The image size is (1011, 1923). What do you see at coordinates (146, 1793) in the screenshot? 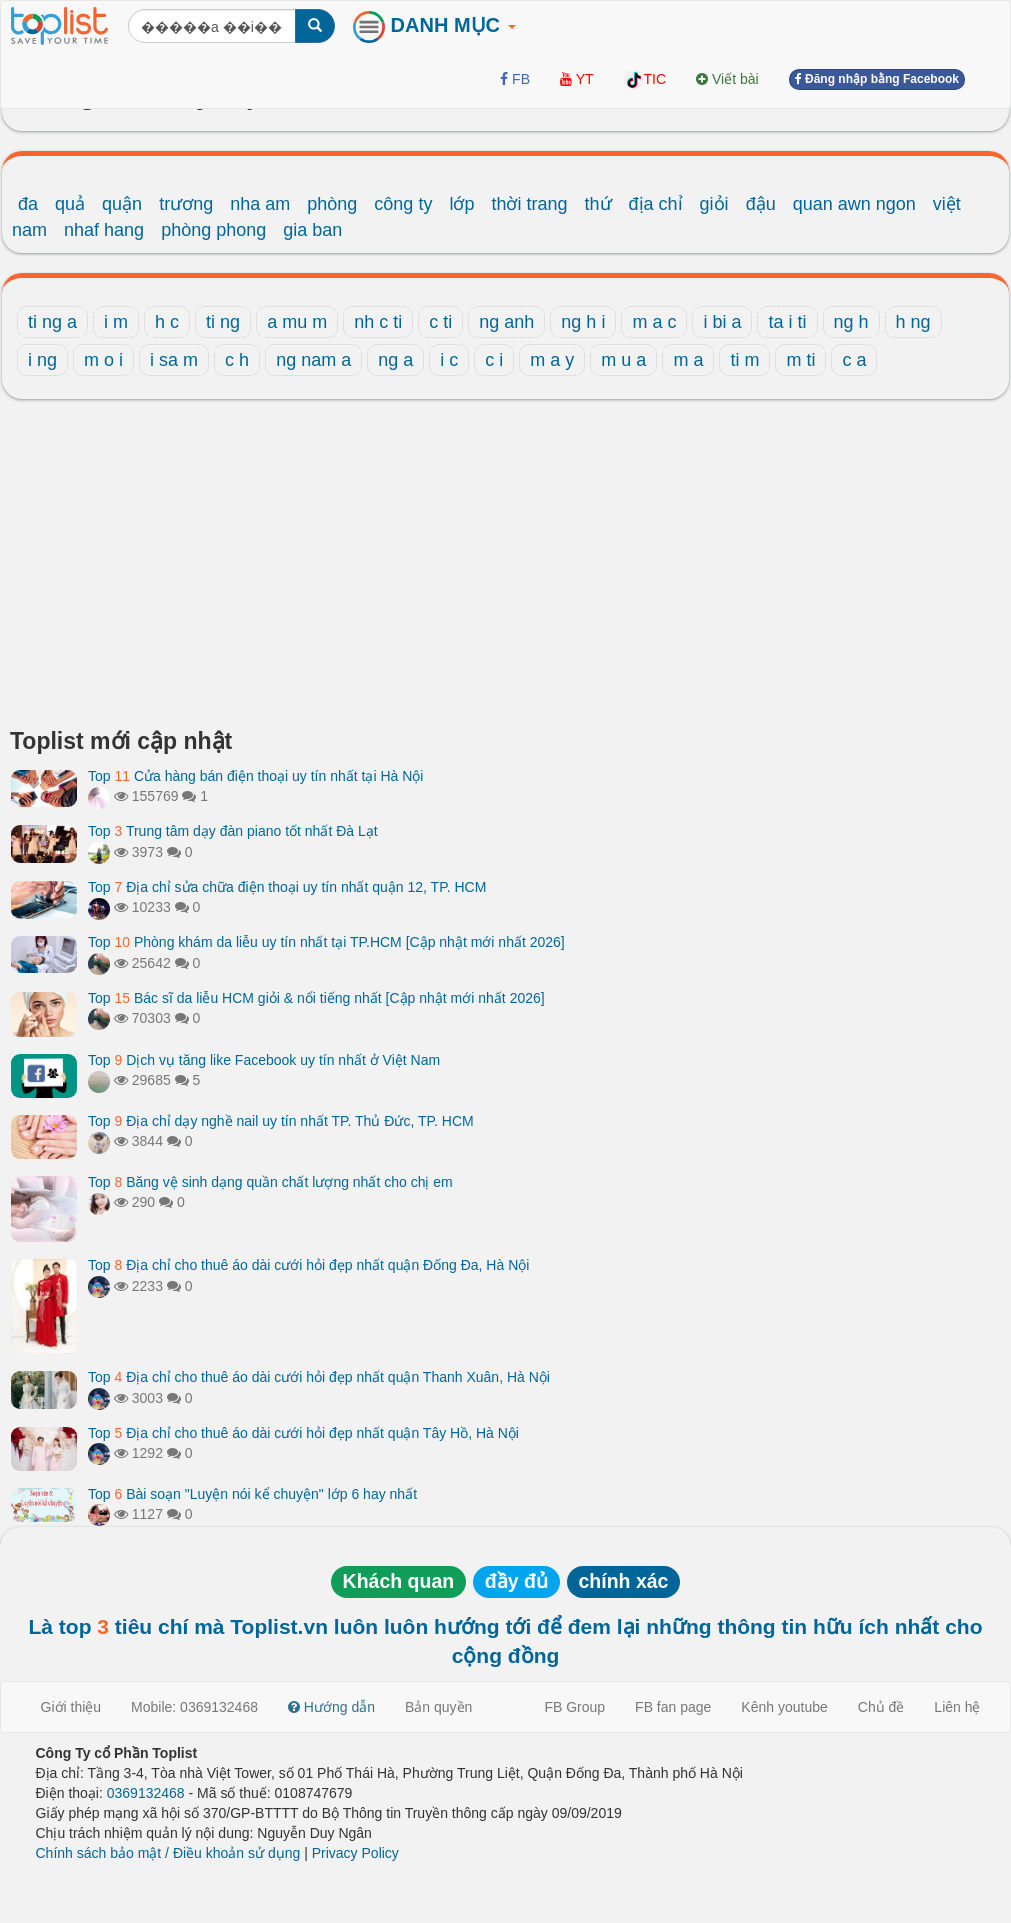
I see `0369132468` at bounding box center [146, 1793].